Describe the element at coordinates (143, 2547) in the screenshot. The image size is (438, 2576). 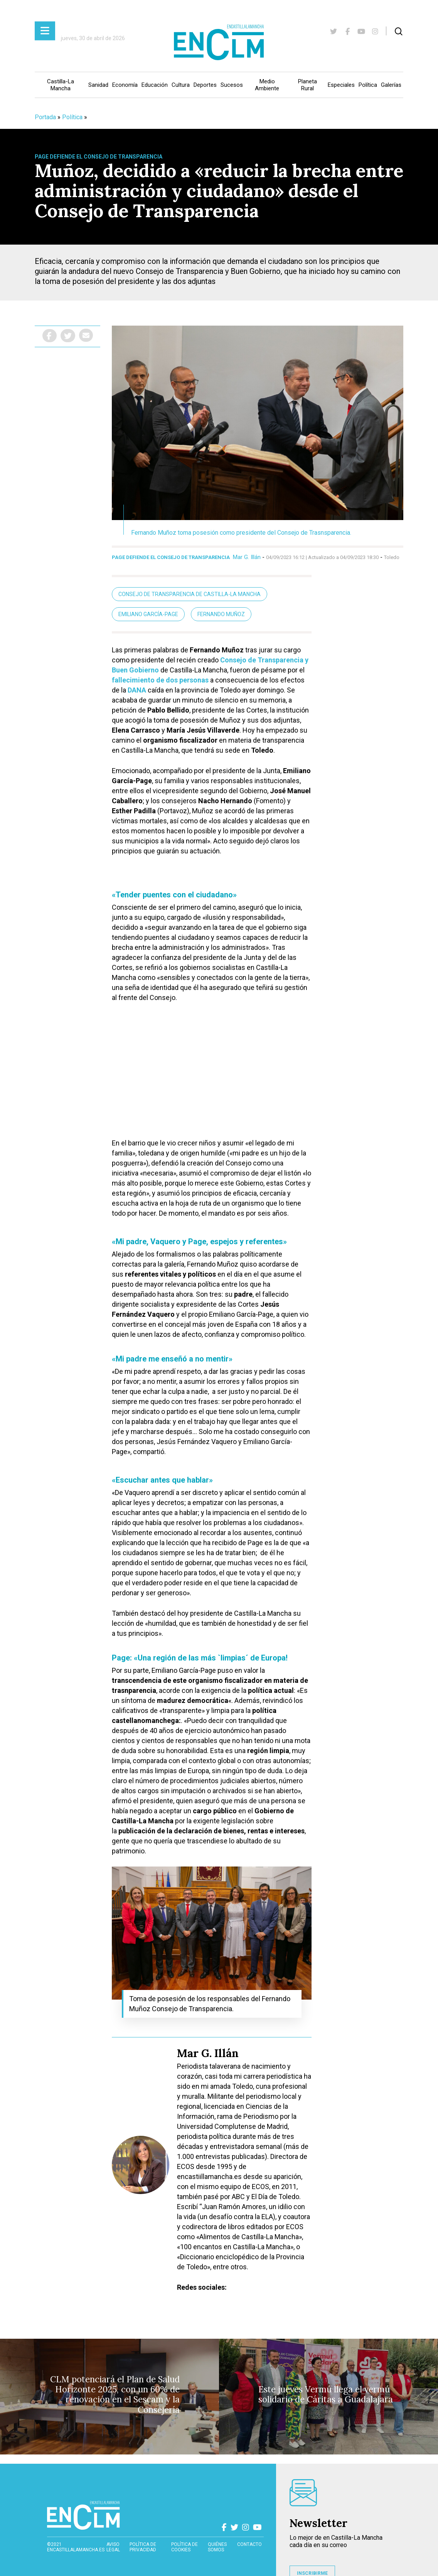
I see `Política de privacidad` at that location.